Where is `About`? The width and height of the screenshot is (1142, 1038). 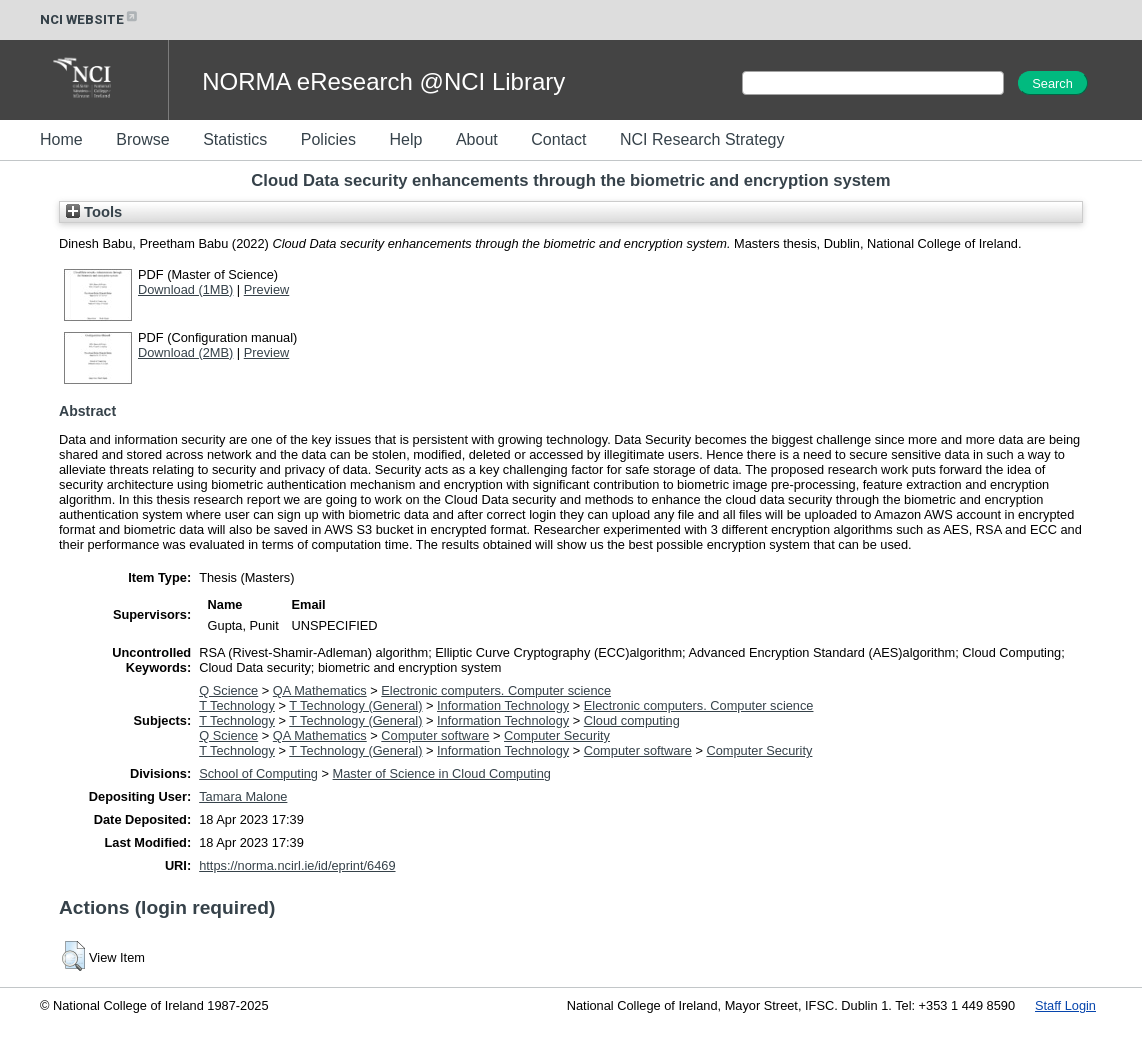
About is located at coordinates (477, 139).